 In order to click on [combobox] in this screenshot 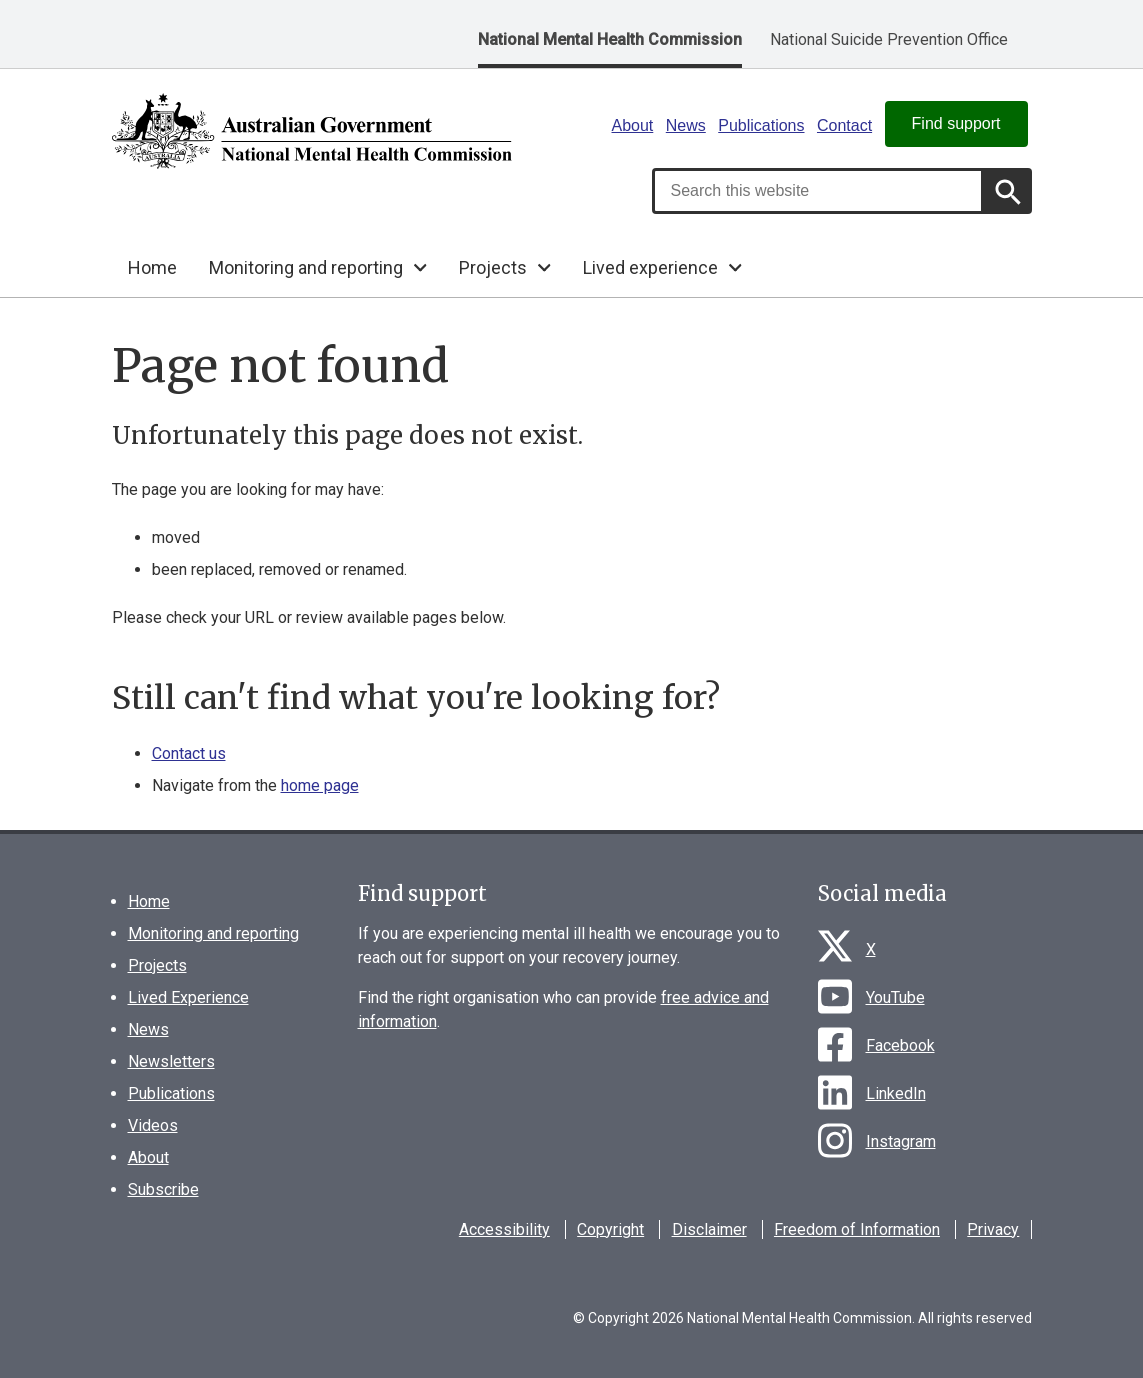, I will do `click(818, 191)`.